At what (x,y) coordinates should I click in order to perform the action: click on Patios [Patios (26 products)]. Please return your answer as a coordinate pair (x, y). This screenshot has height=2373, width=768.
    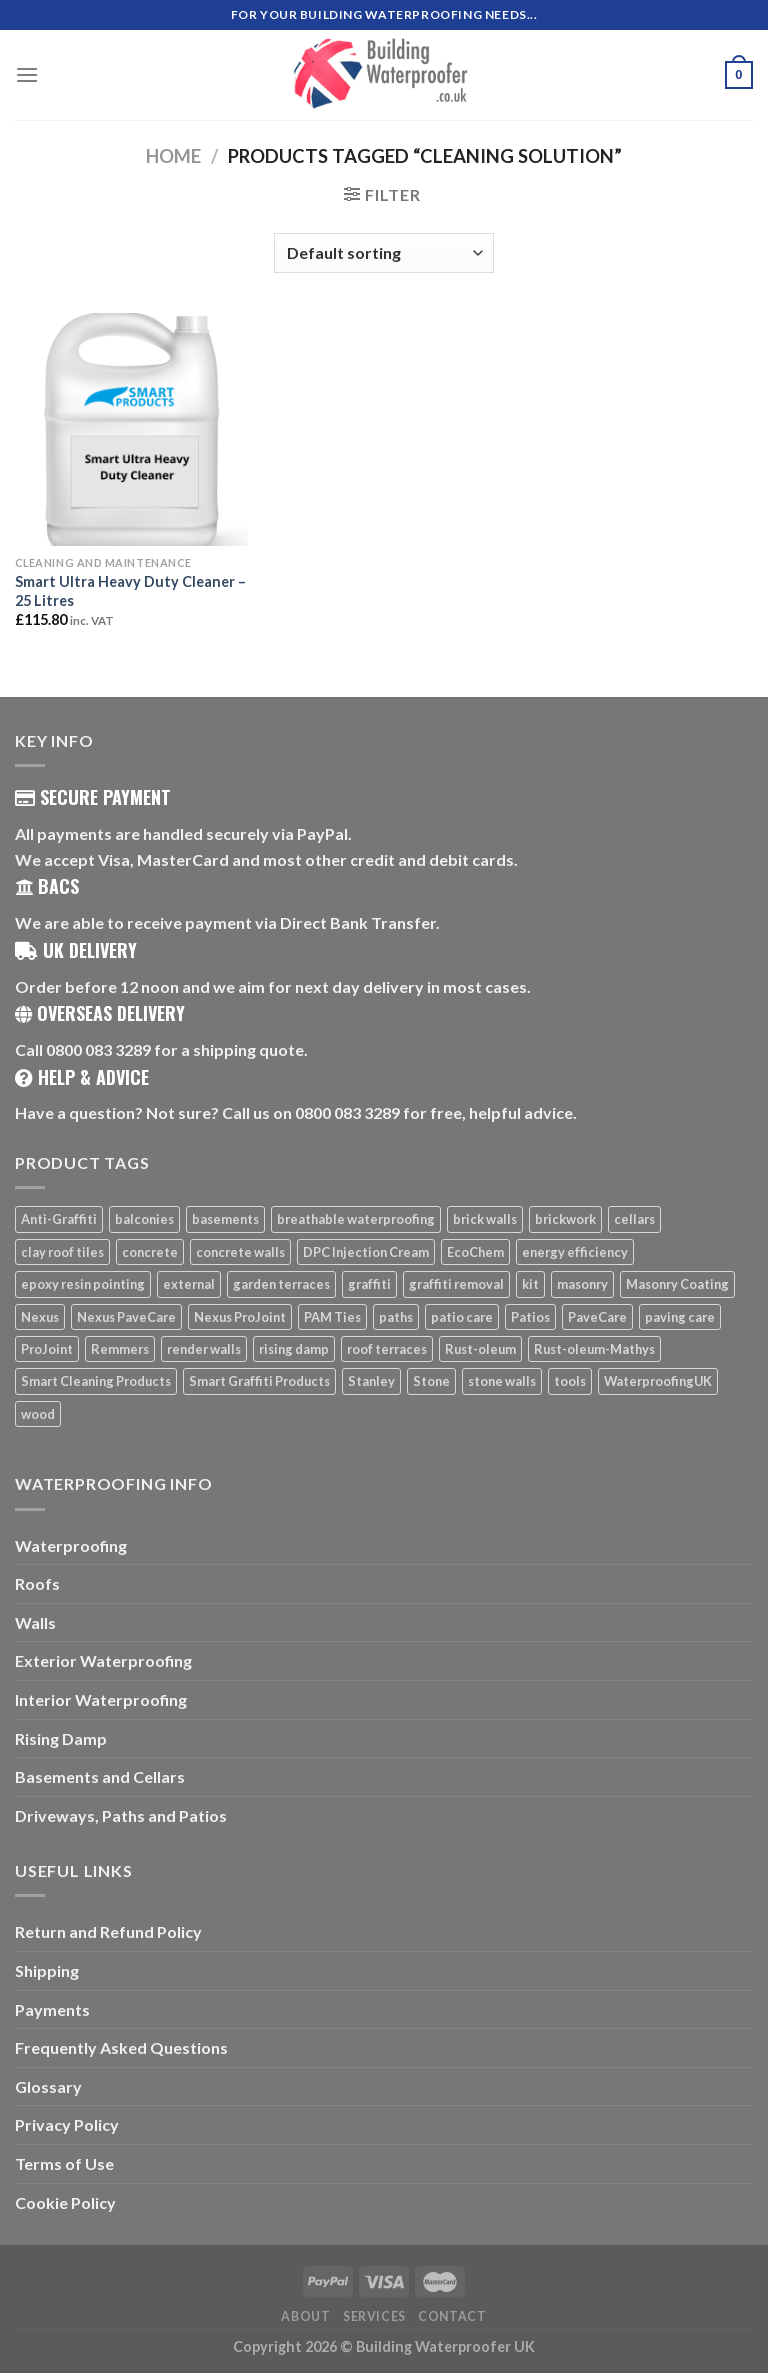
    Looking at the image, I should click on (530, 1317).